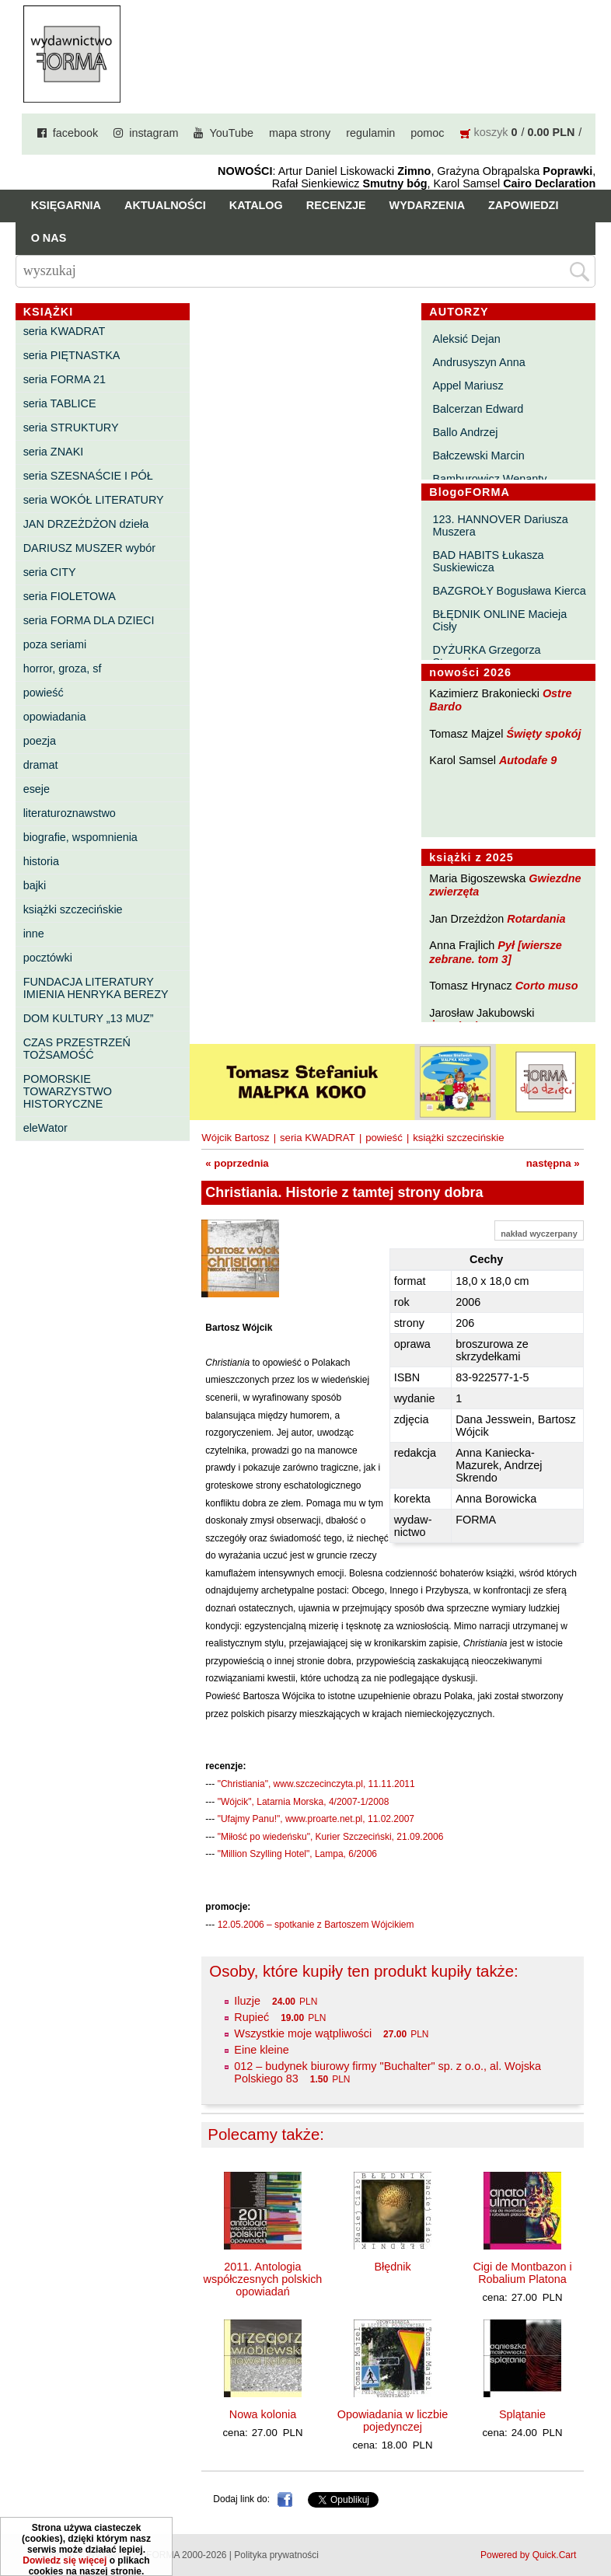  What do you see at coordinates (96, 988) in the screenshot?
I see `FUNDACJA LITERATURY IMIENIA HENRYKA BEREZY` at bounding box center [96, 988].